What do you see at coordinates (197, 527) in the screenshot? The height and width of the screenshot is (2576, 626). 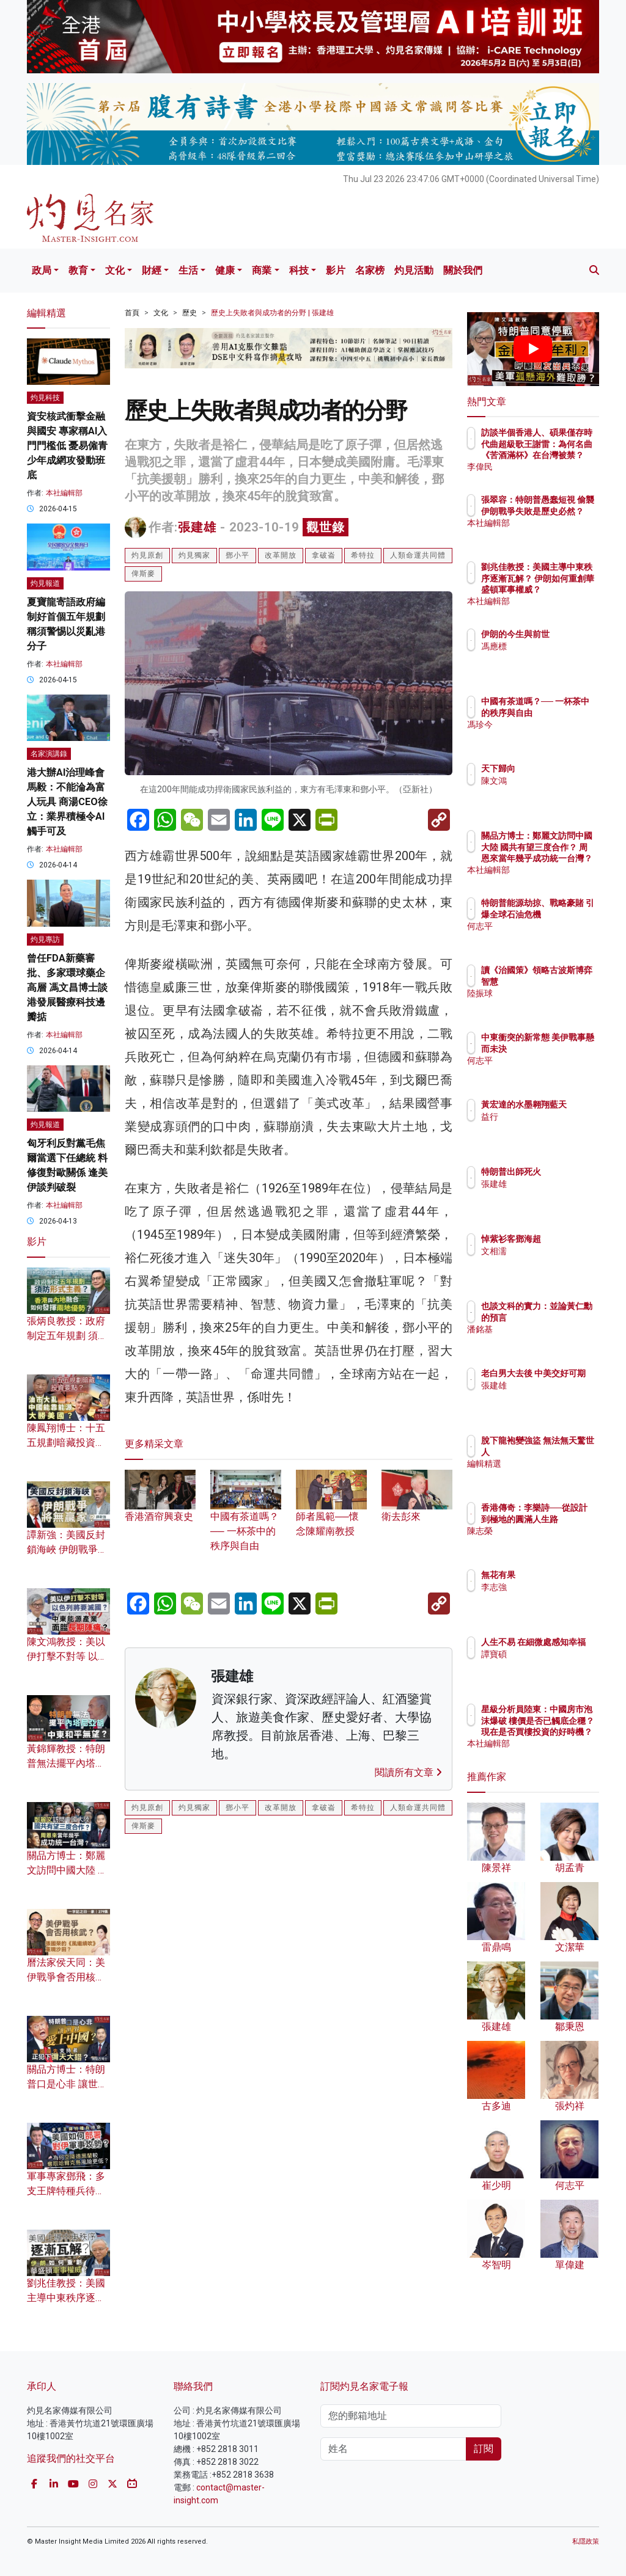 I see `張建雄` at bounding box center [197, 527].